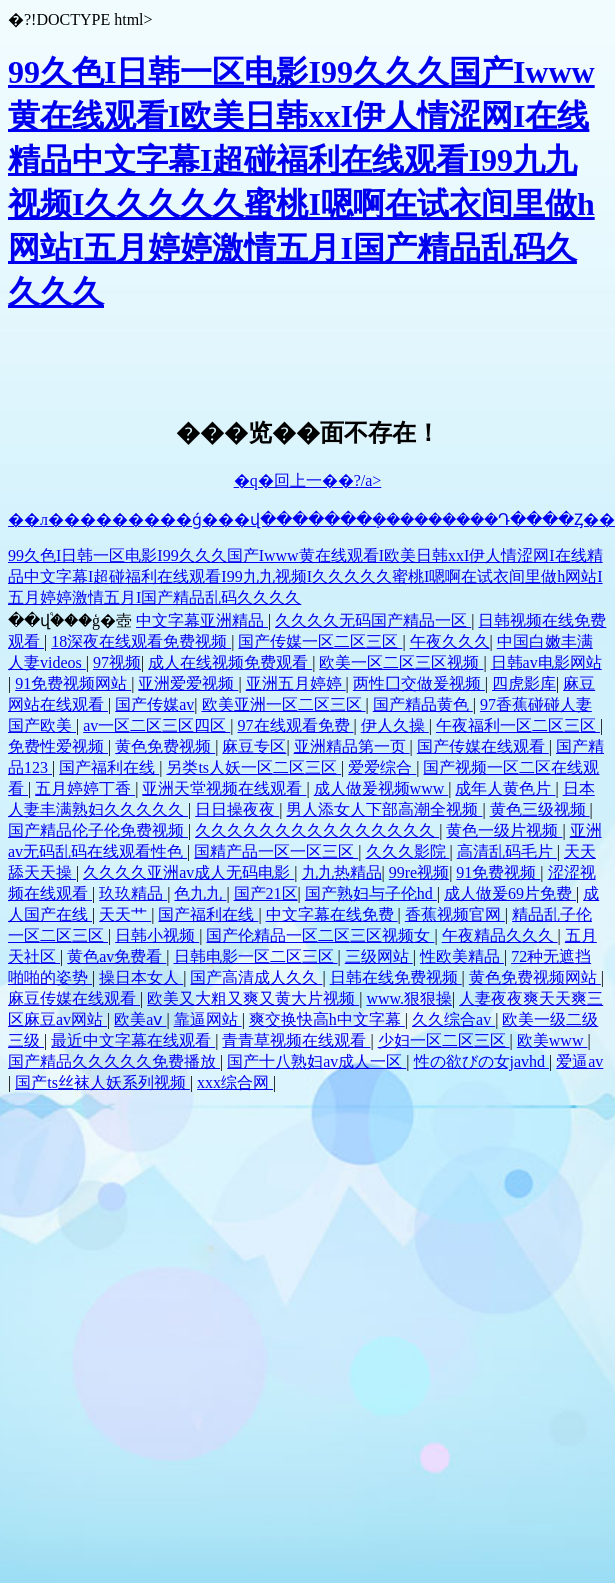 The image size is (615, 1583). I want to click on 欧美www, so click(552, 1040).